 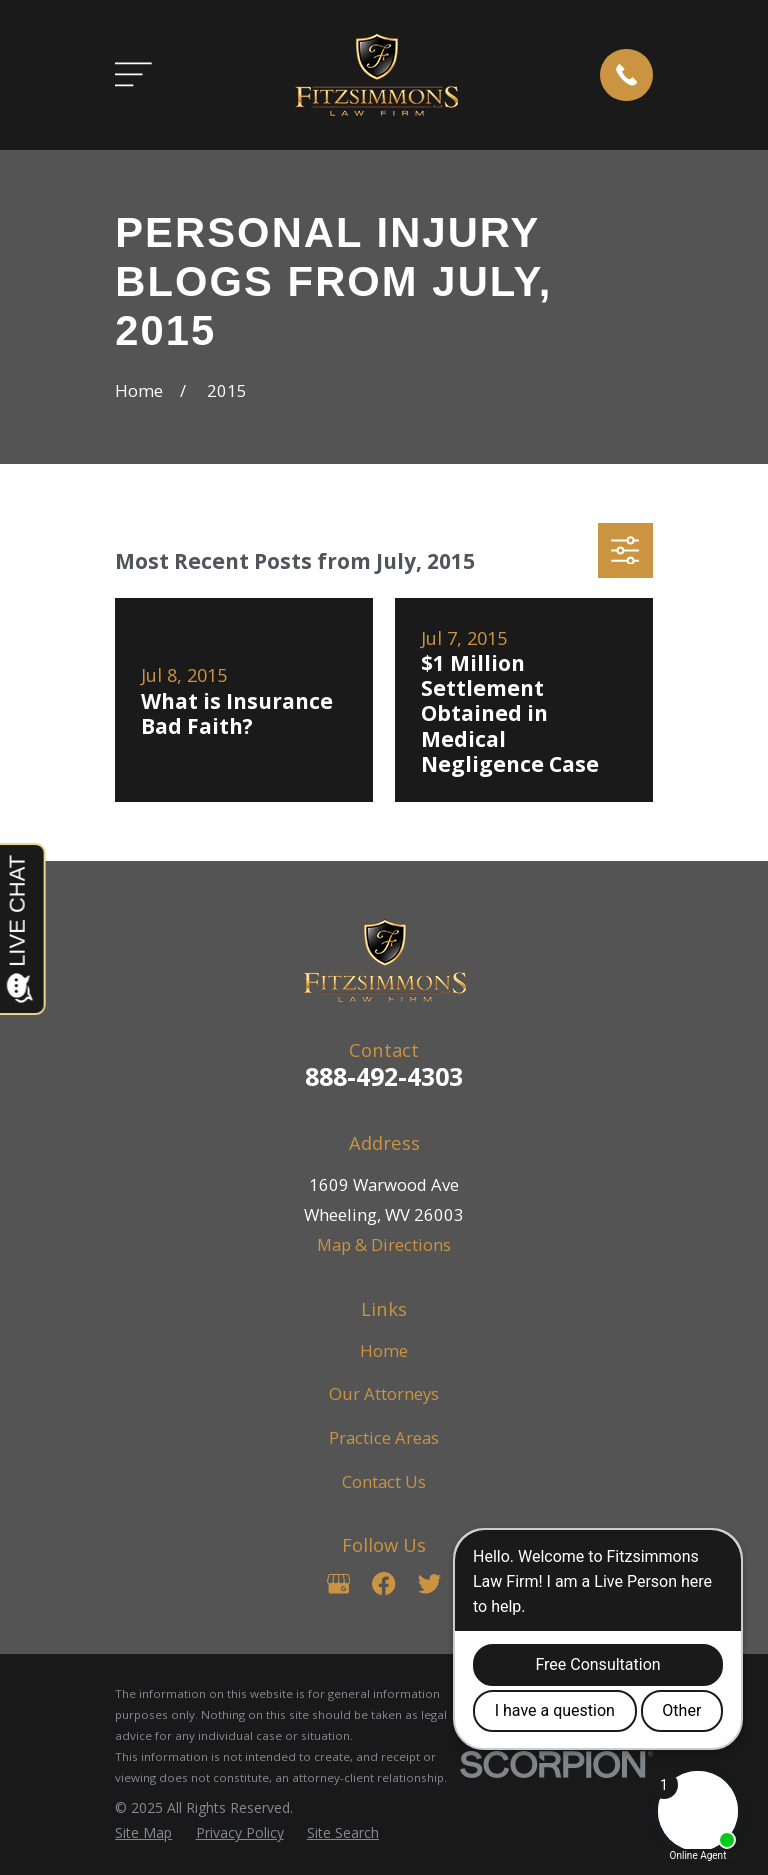 I want to click on [Twitter], so click(x=429, y=1583).